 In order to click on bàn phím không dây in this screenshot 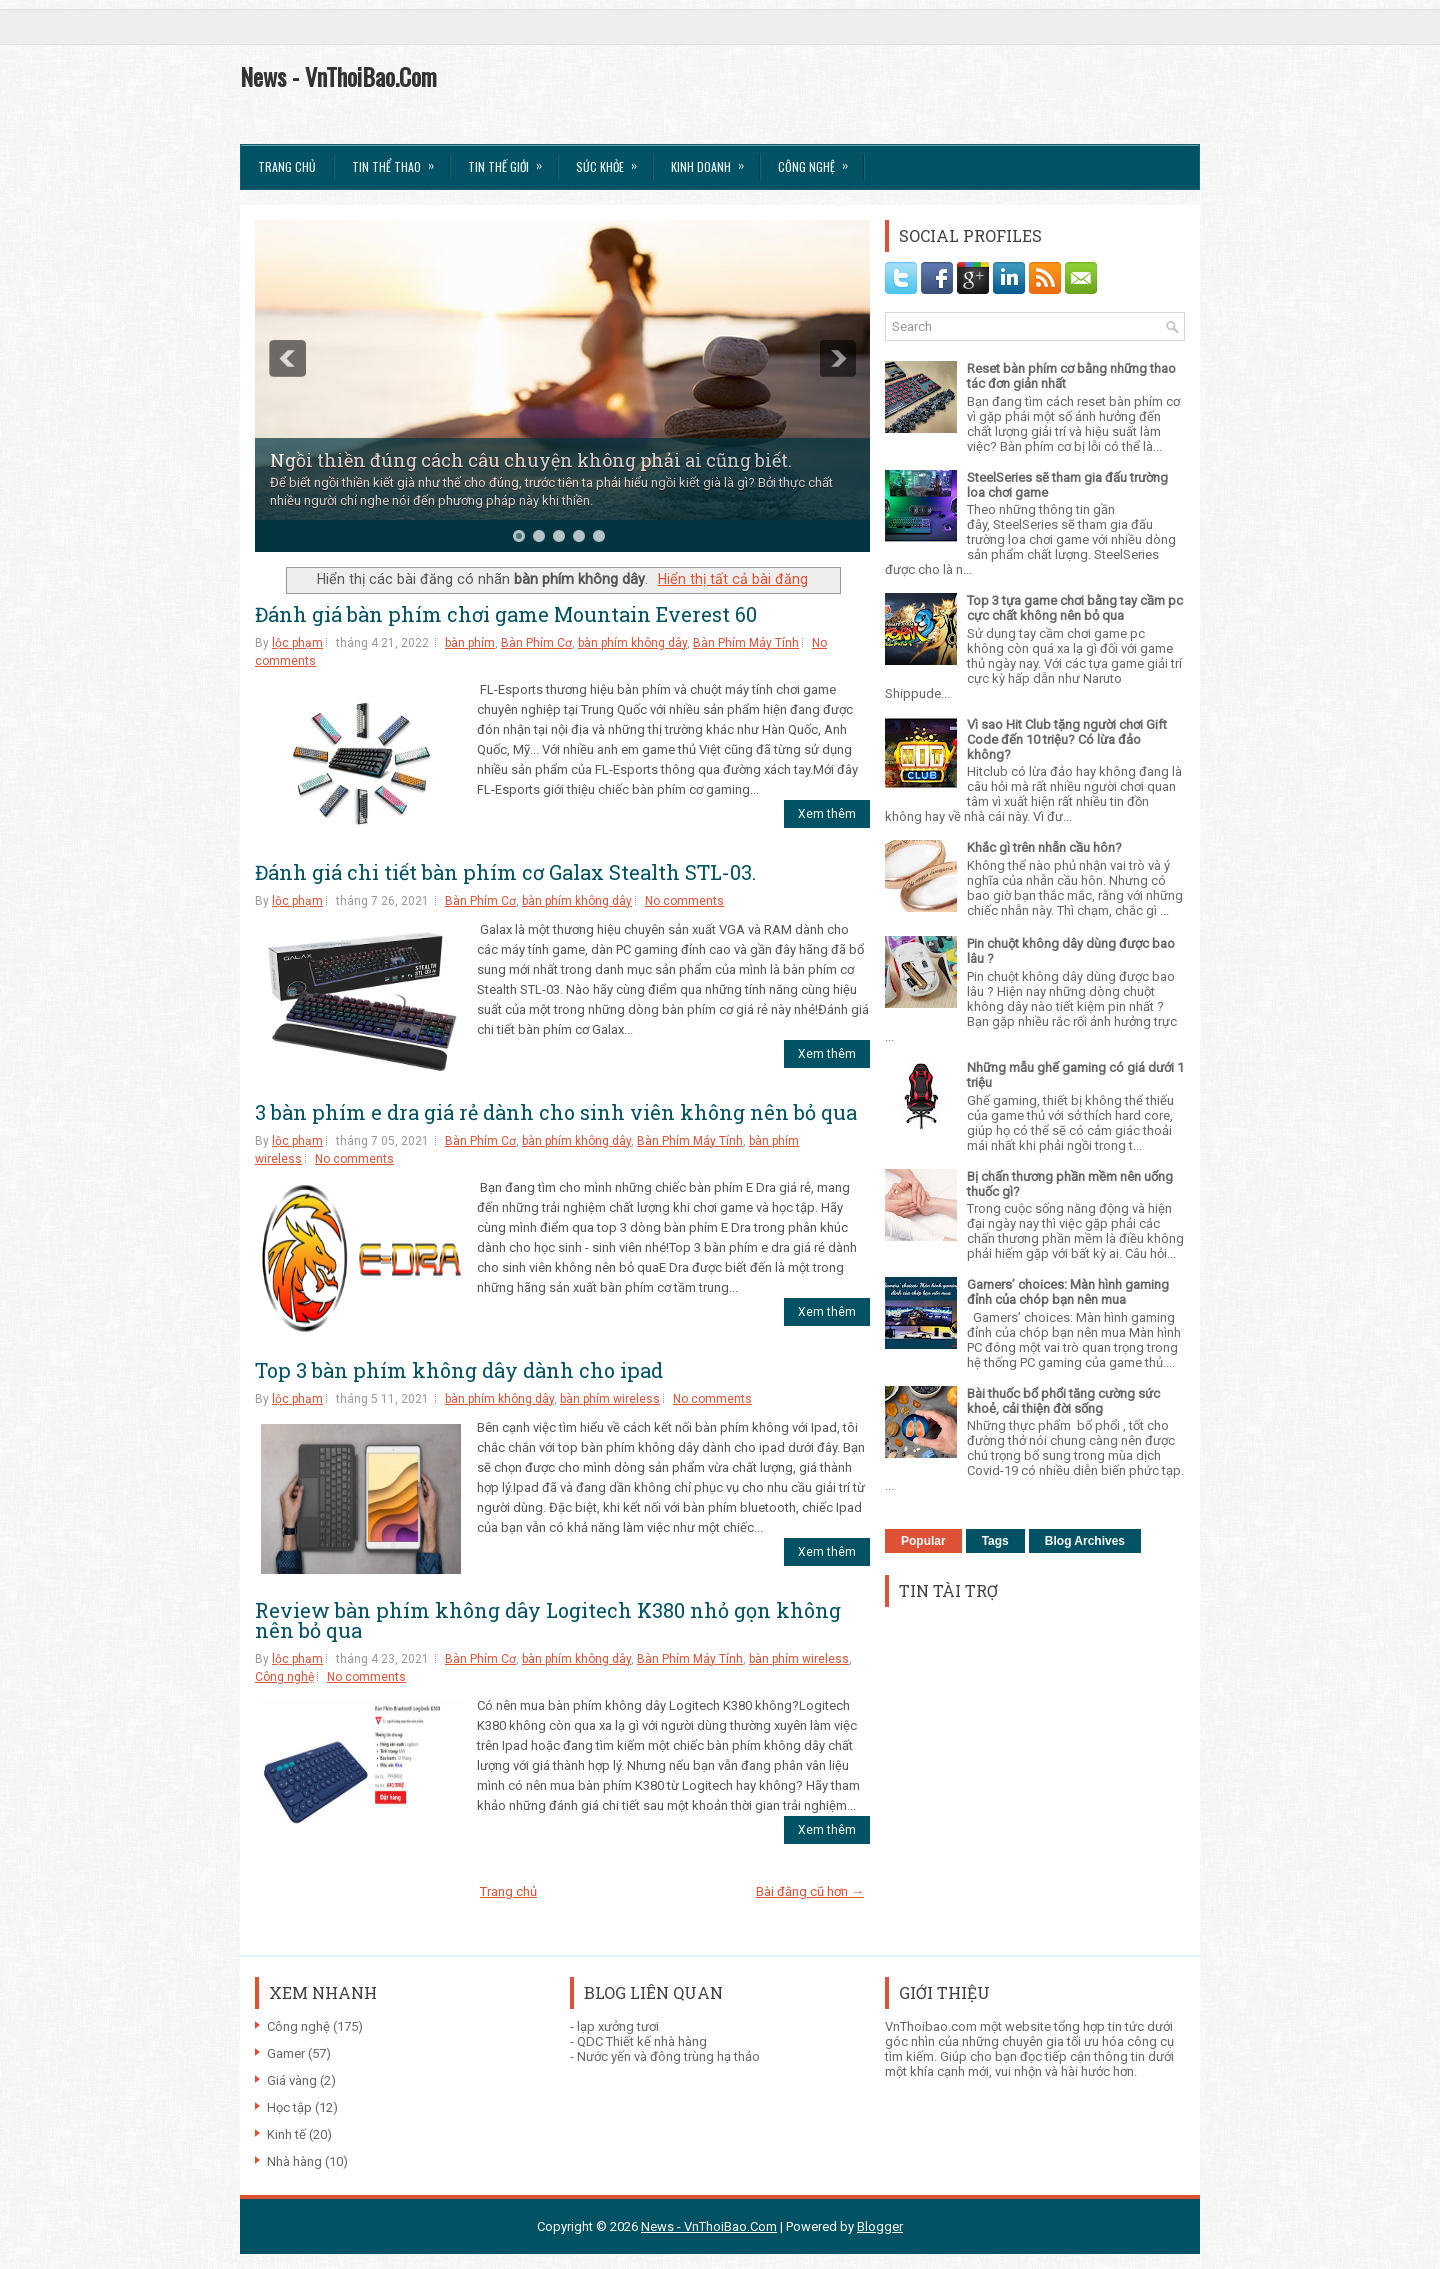, I will do `click(632, 643)`.